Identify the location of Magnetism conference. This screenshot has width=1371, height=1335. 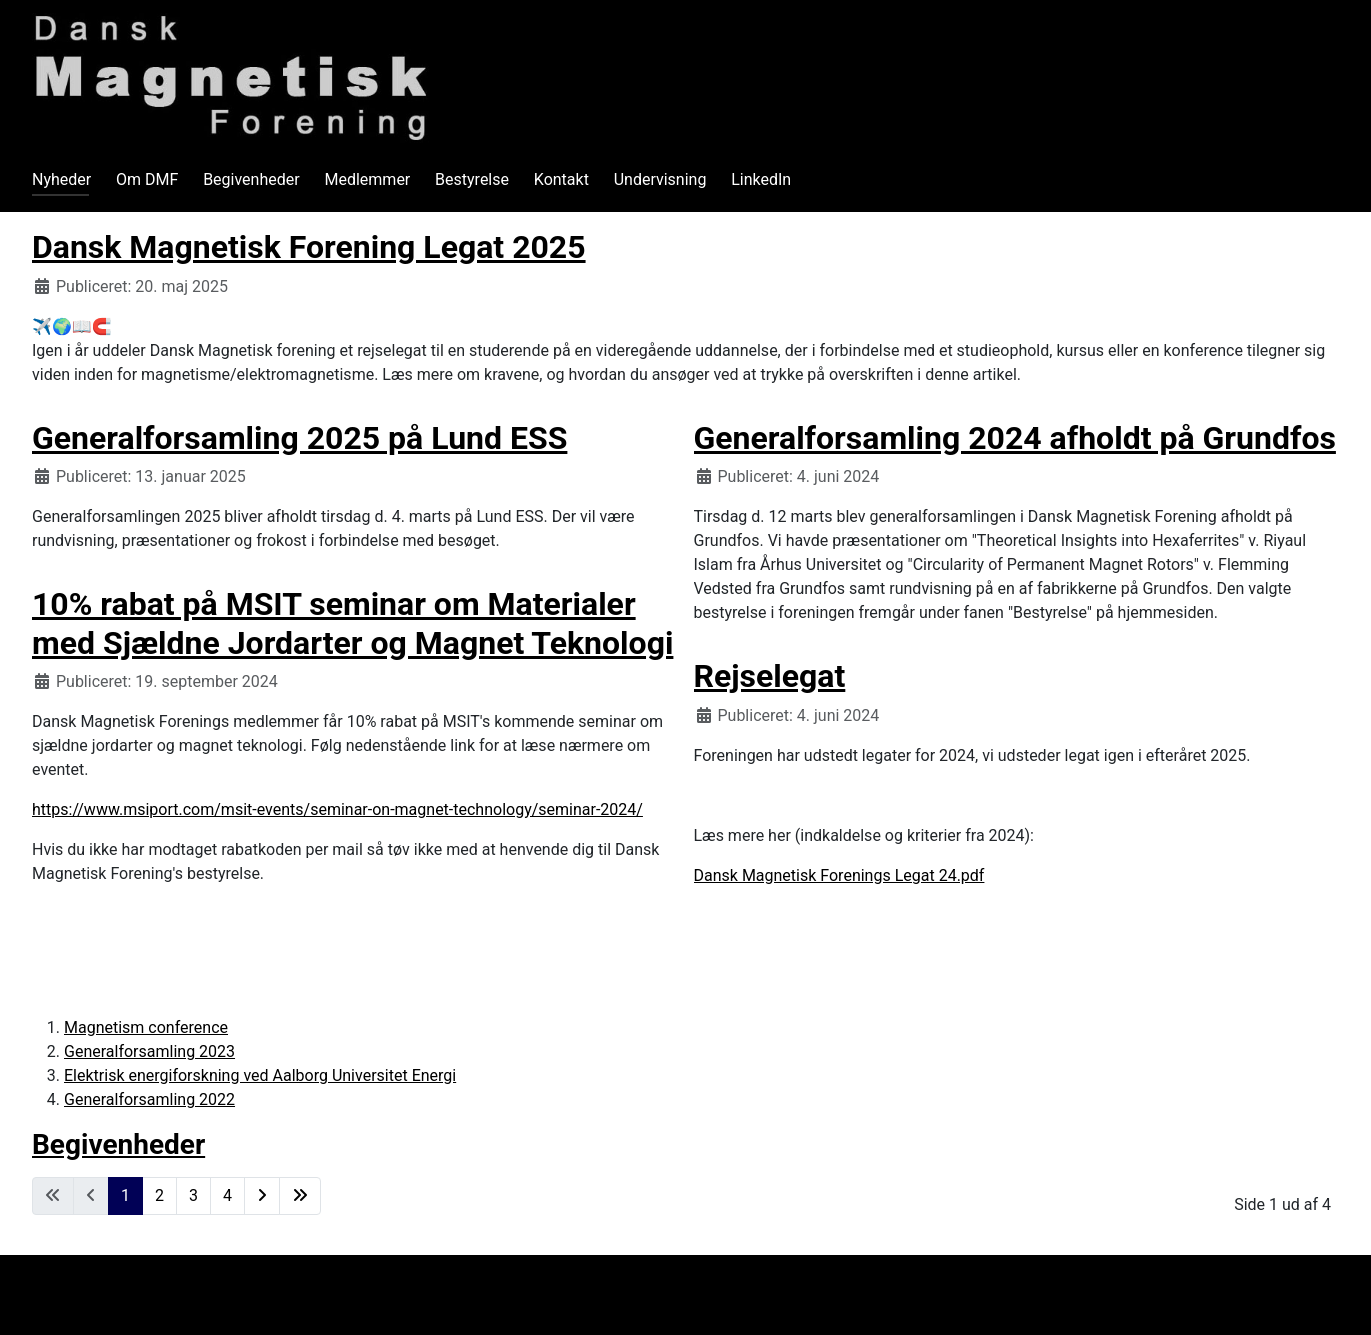
(146, 1027).